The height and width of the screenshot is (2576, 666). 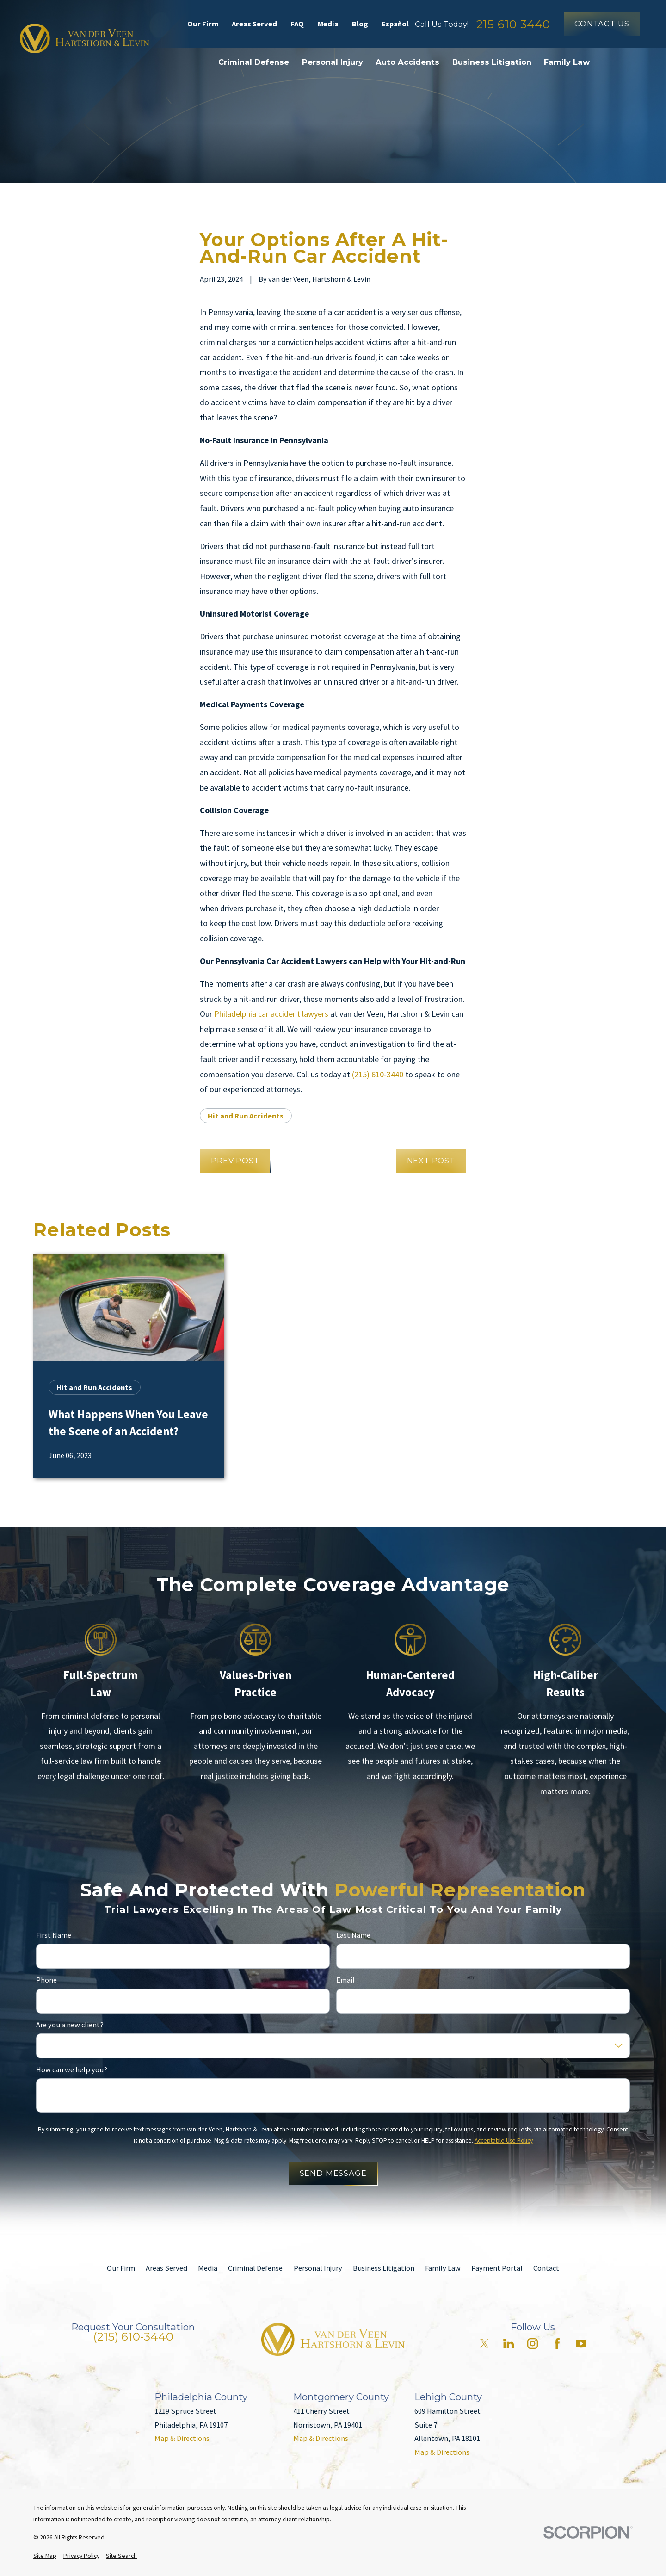 I want to click on Phone, so click(x=46, y=1980).